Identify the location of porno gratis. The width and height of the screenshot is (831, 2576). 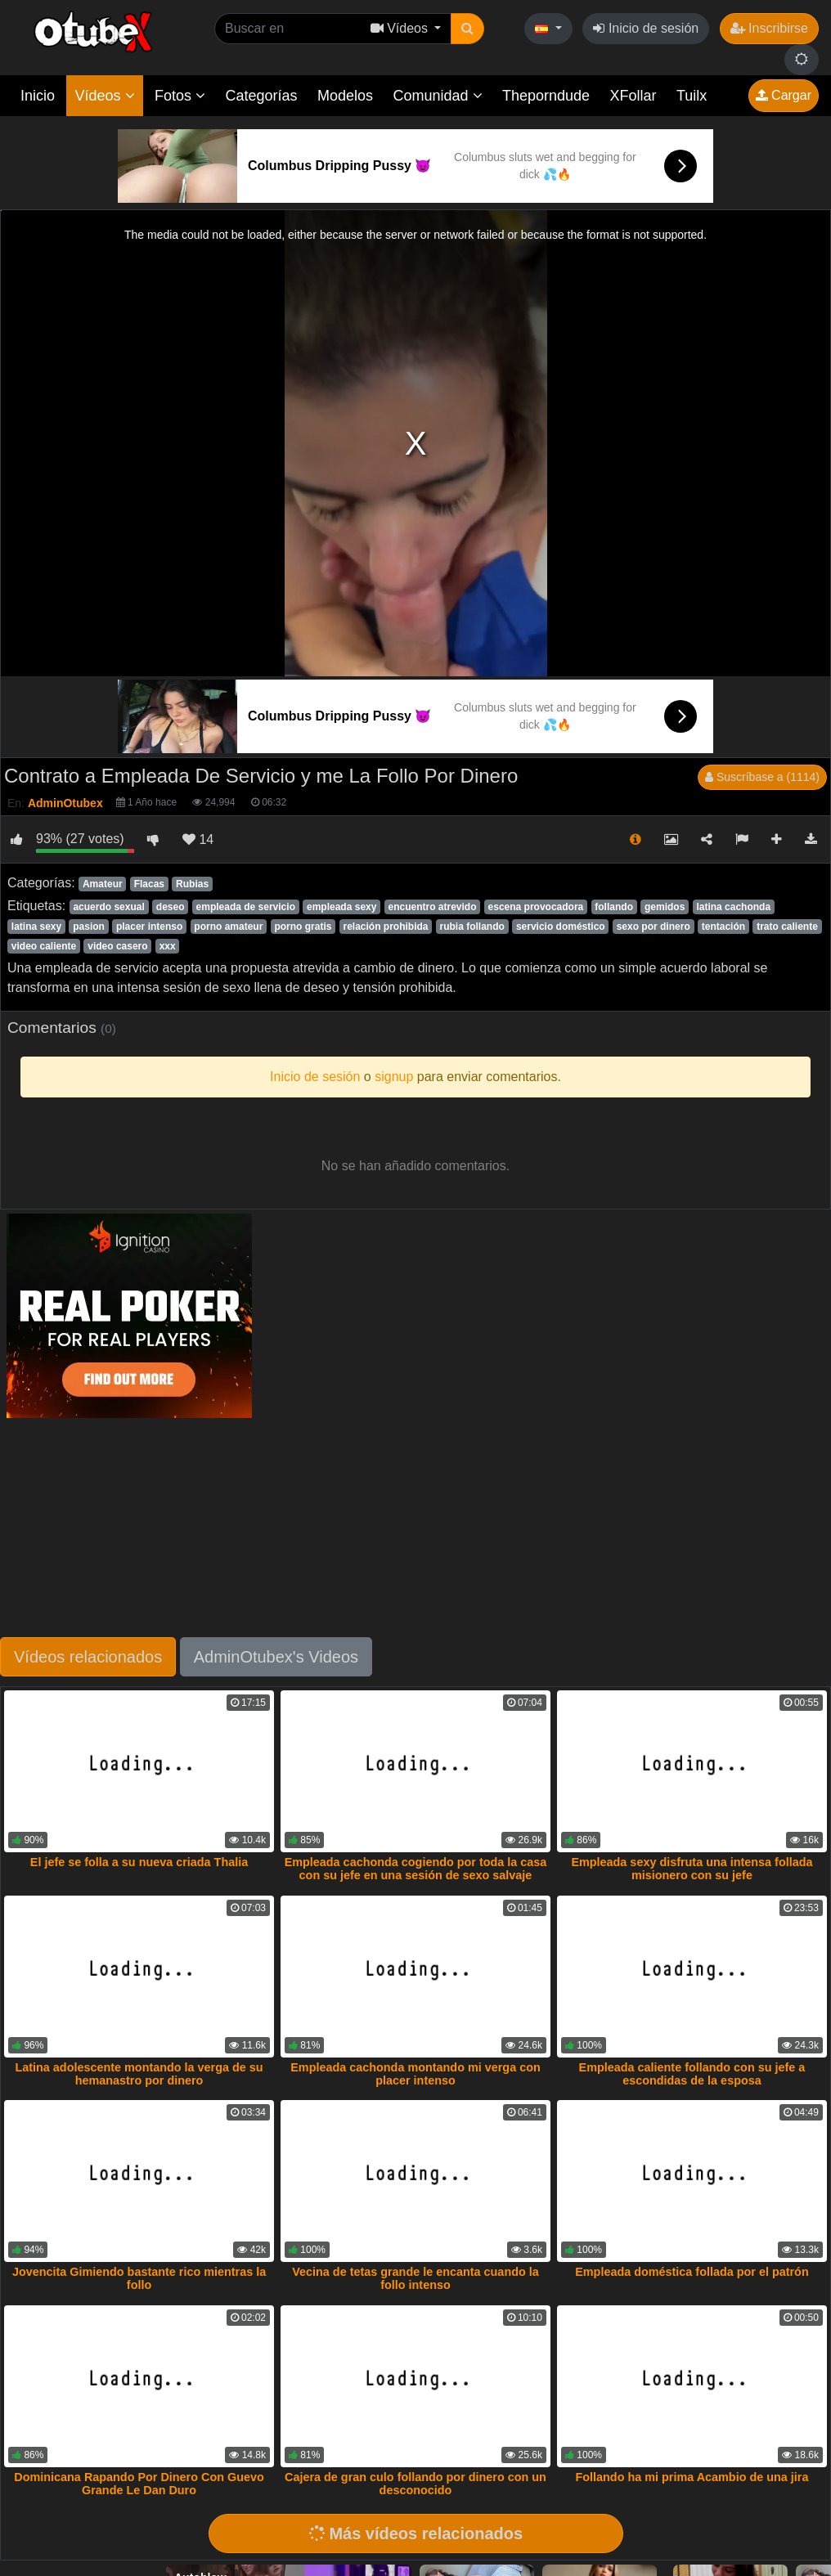
(302, 926).